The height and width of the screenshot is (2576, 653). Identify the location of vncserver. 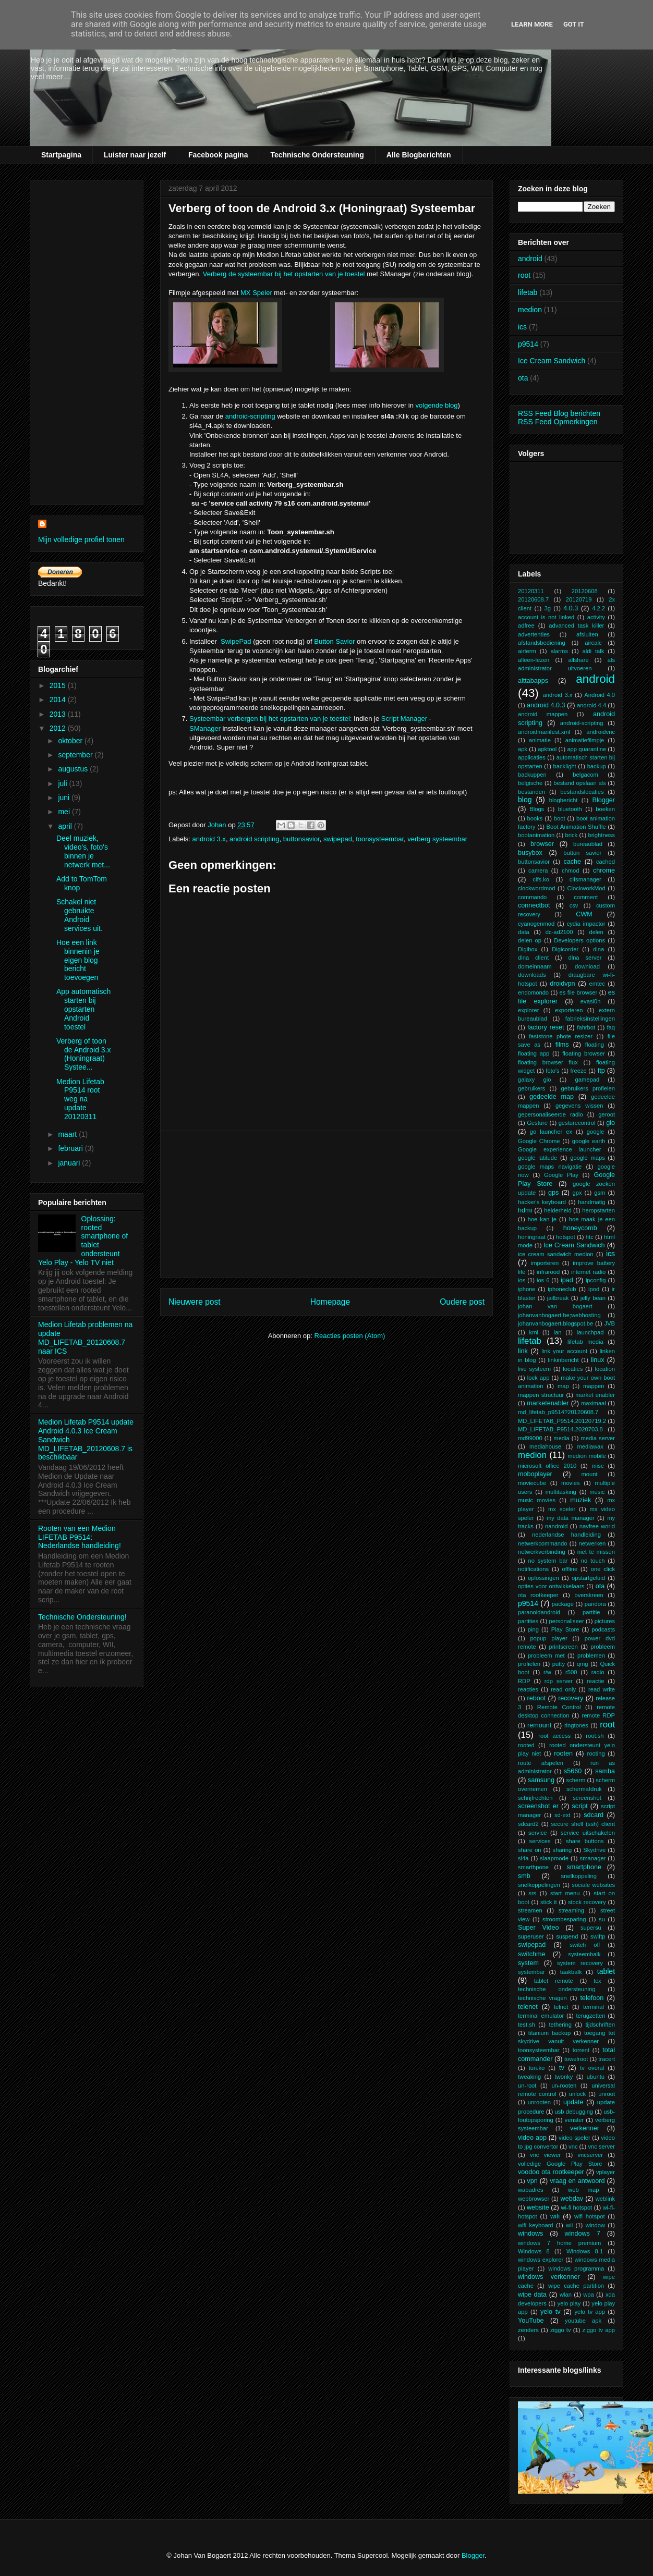
(590, 2155).